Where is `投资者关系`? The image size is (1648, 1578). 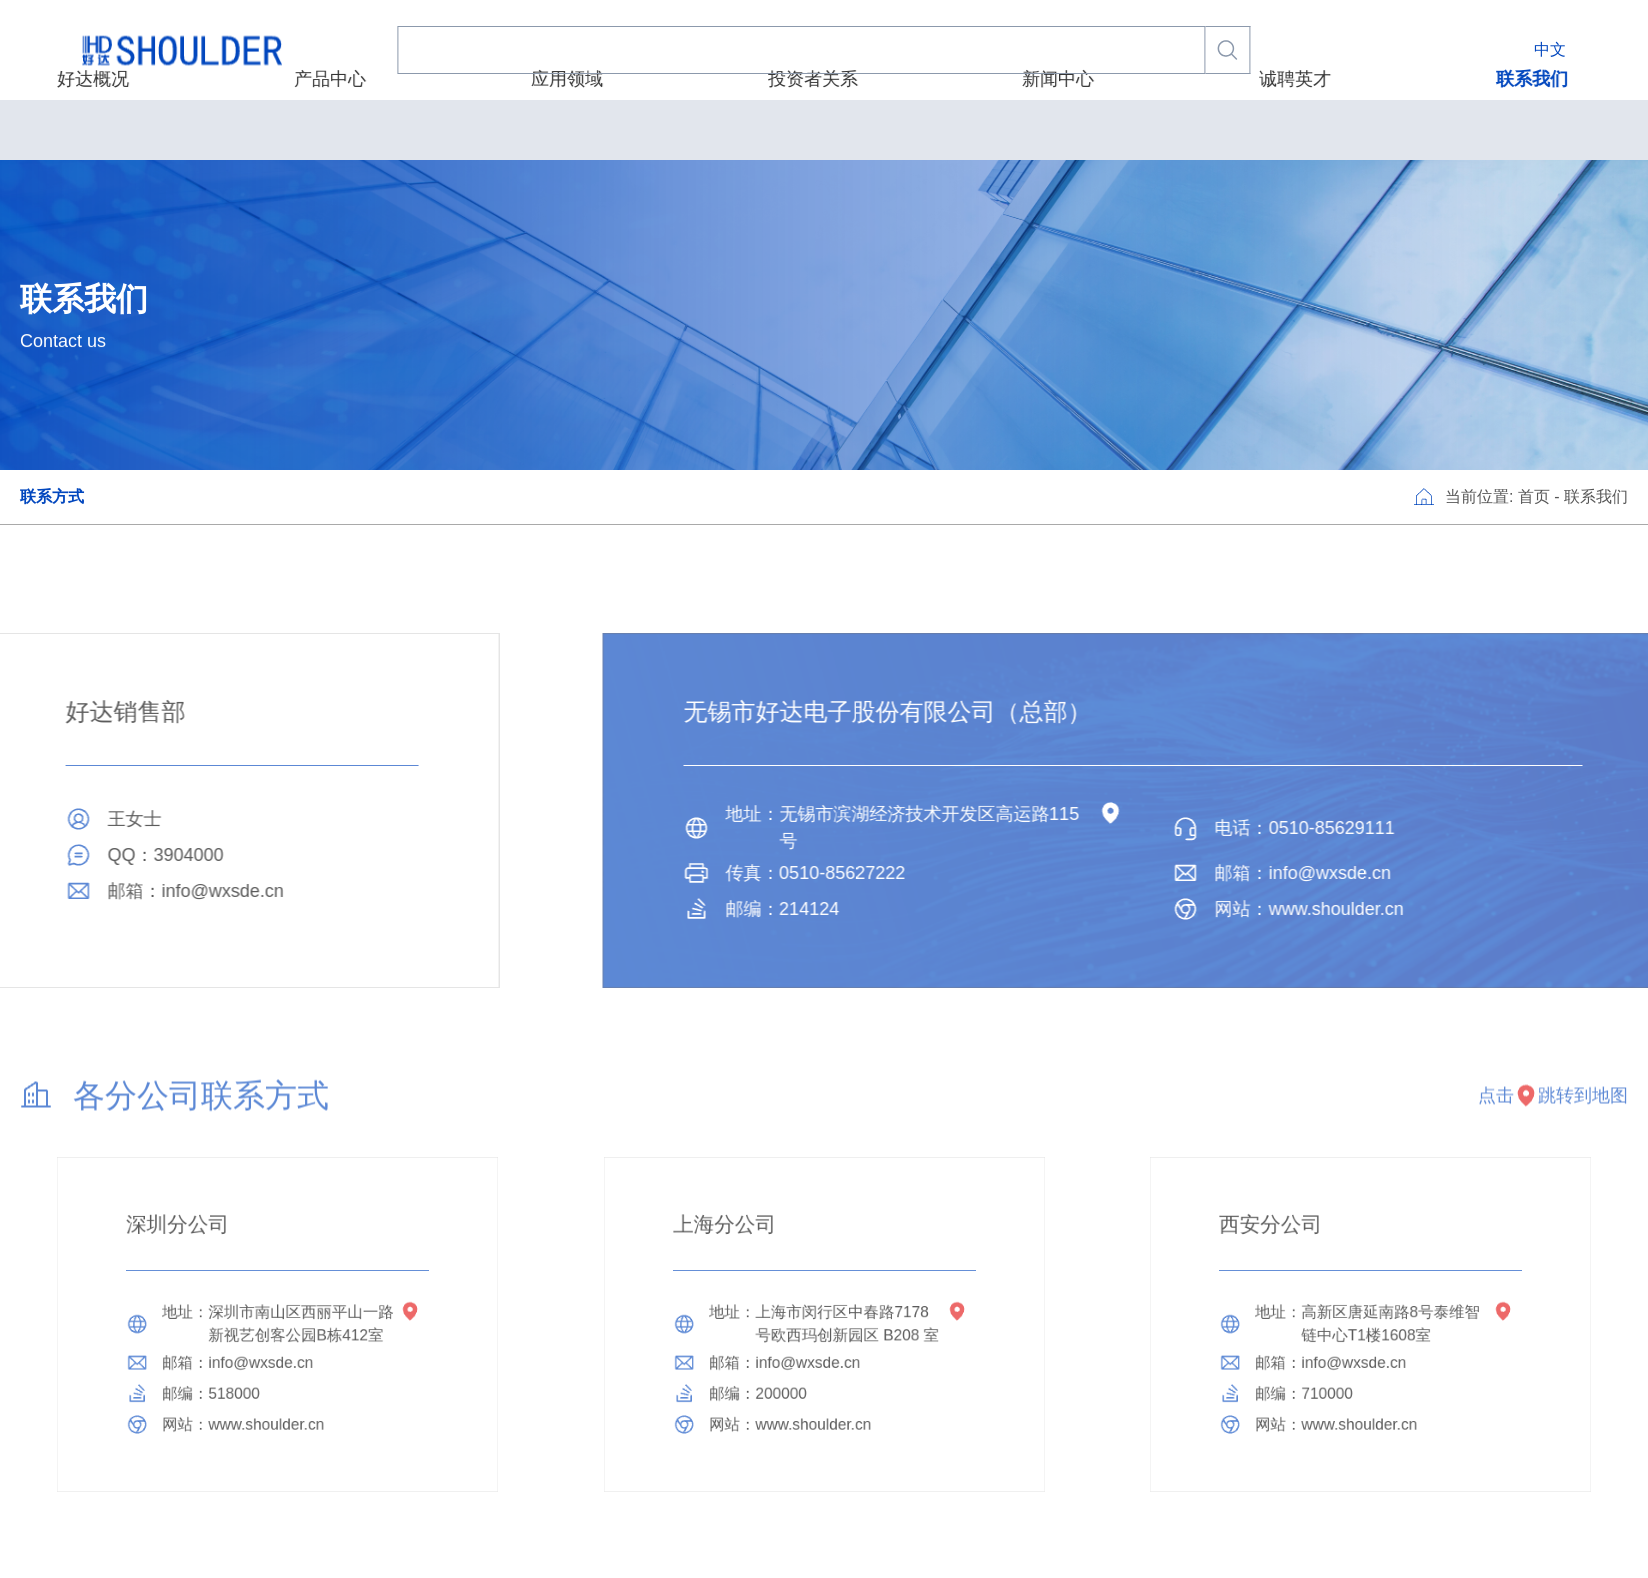
投资者关系 is located at coordinates (824, 129).